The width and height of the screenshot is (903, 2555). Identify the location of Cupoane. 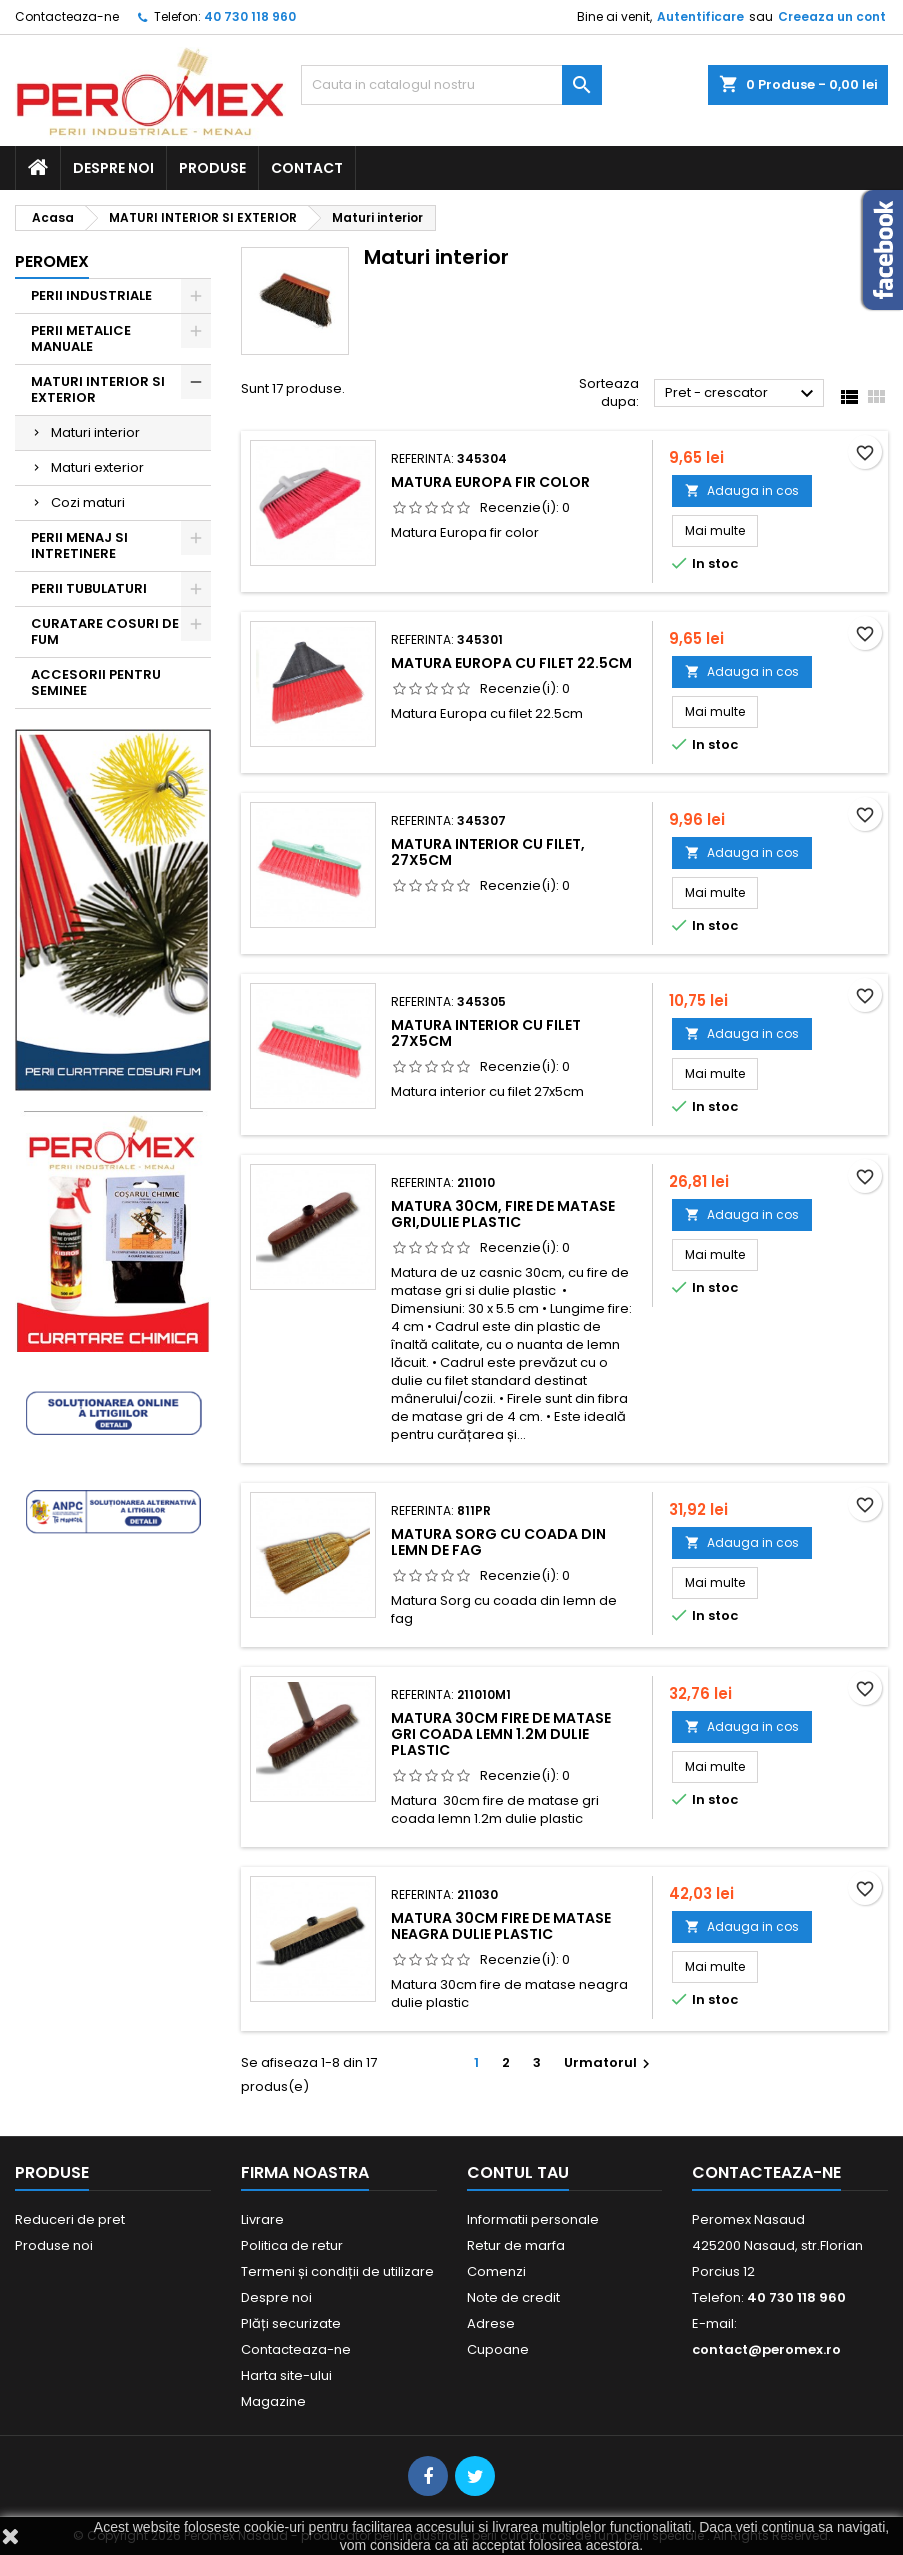
(498, 2349).